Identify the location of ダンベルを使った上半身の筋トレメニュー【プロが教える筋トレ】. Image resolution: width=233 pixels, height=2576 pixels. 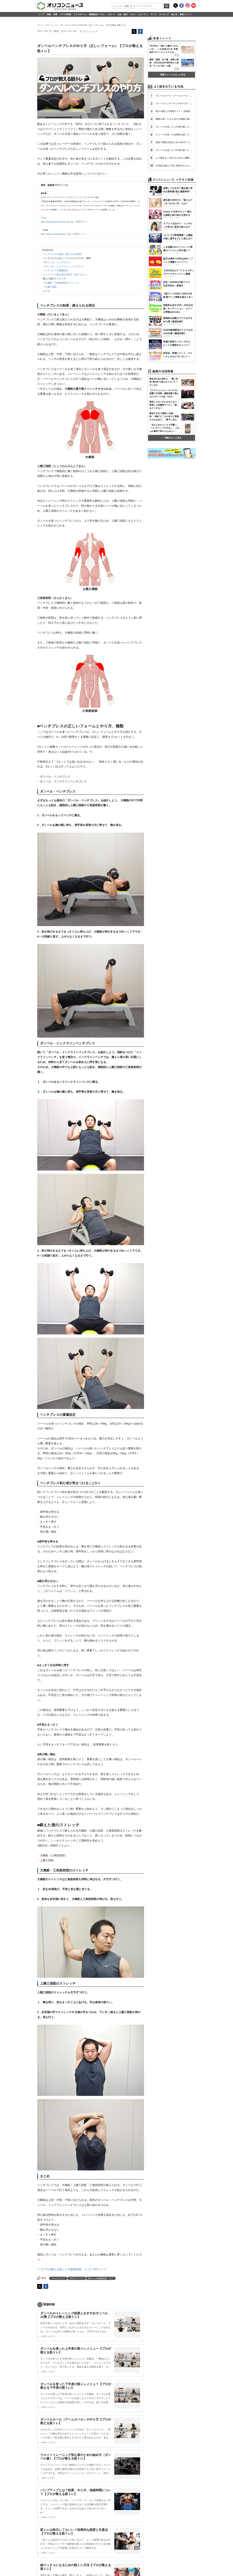
(175, 126).